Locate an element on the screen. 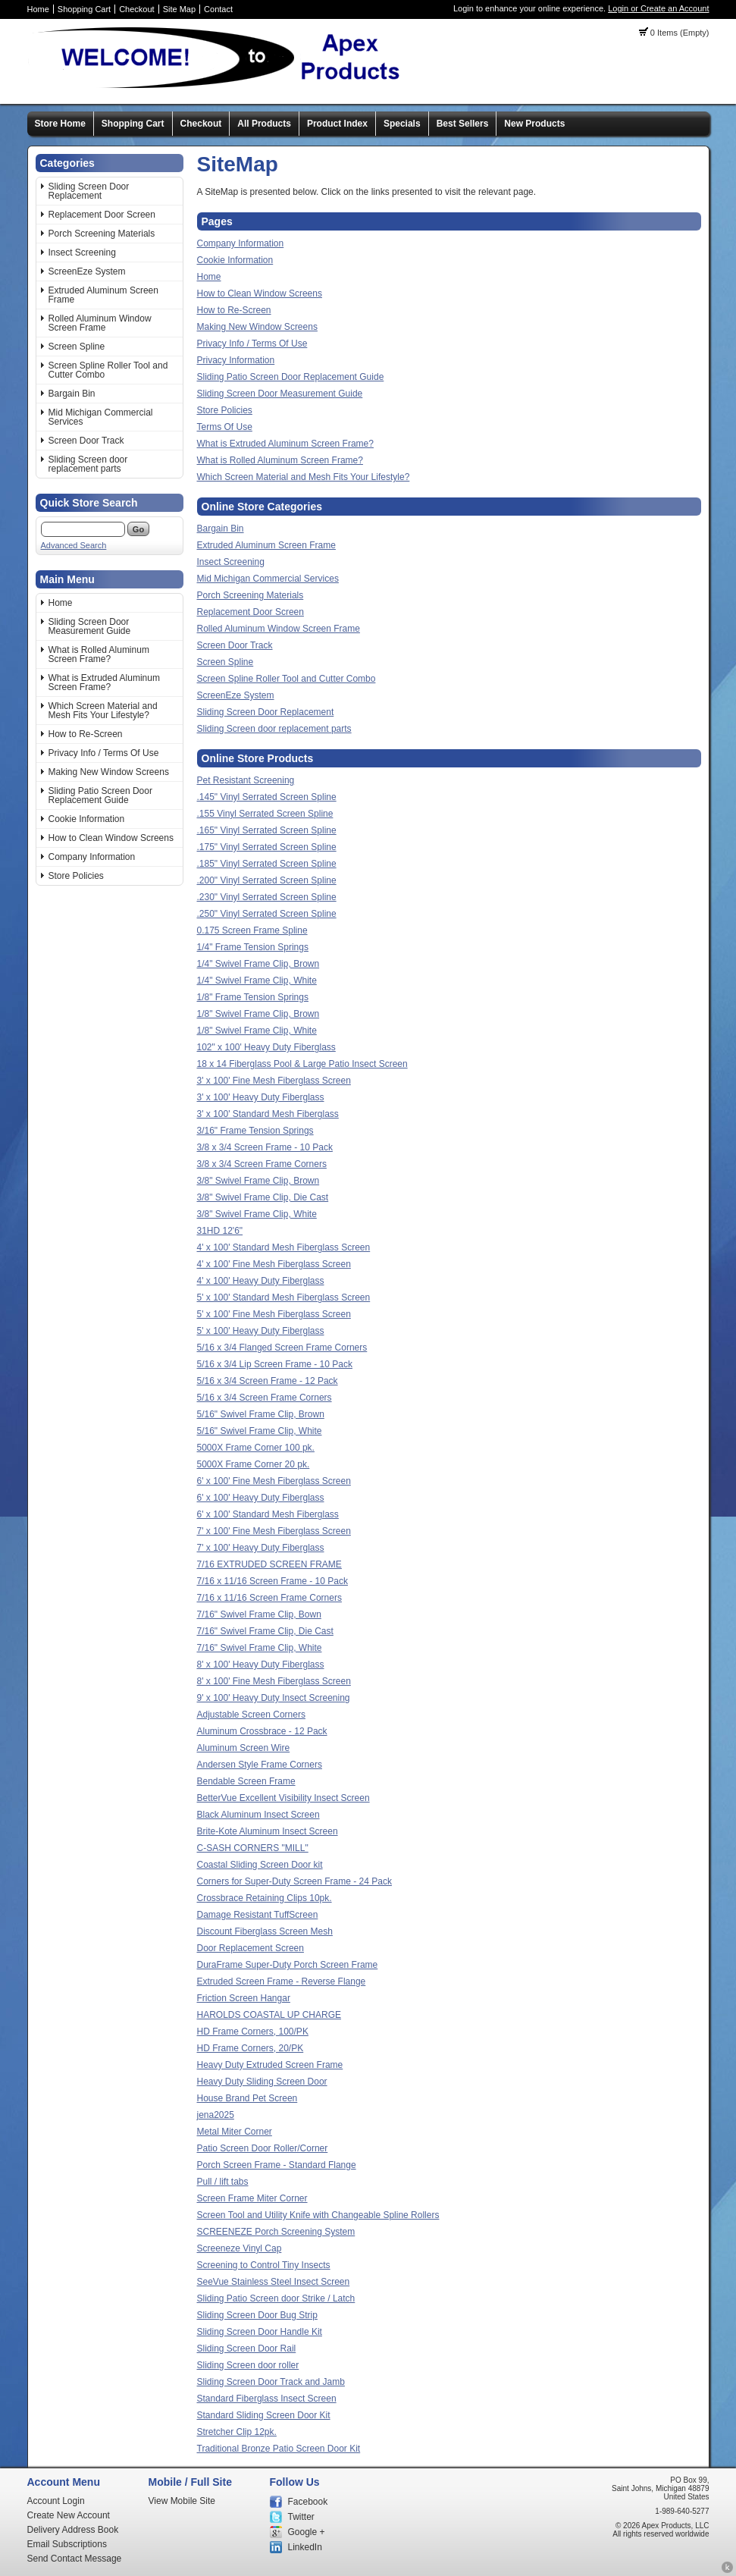 Image resolution: width=736 pixels, height=2576 pixels. Patio Screen Door Roller/Corner is located at coordinates (262, 2148).